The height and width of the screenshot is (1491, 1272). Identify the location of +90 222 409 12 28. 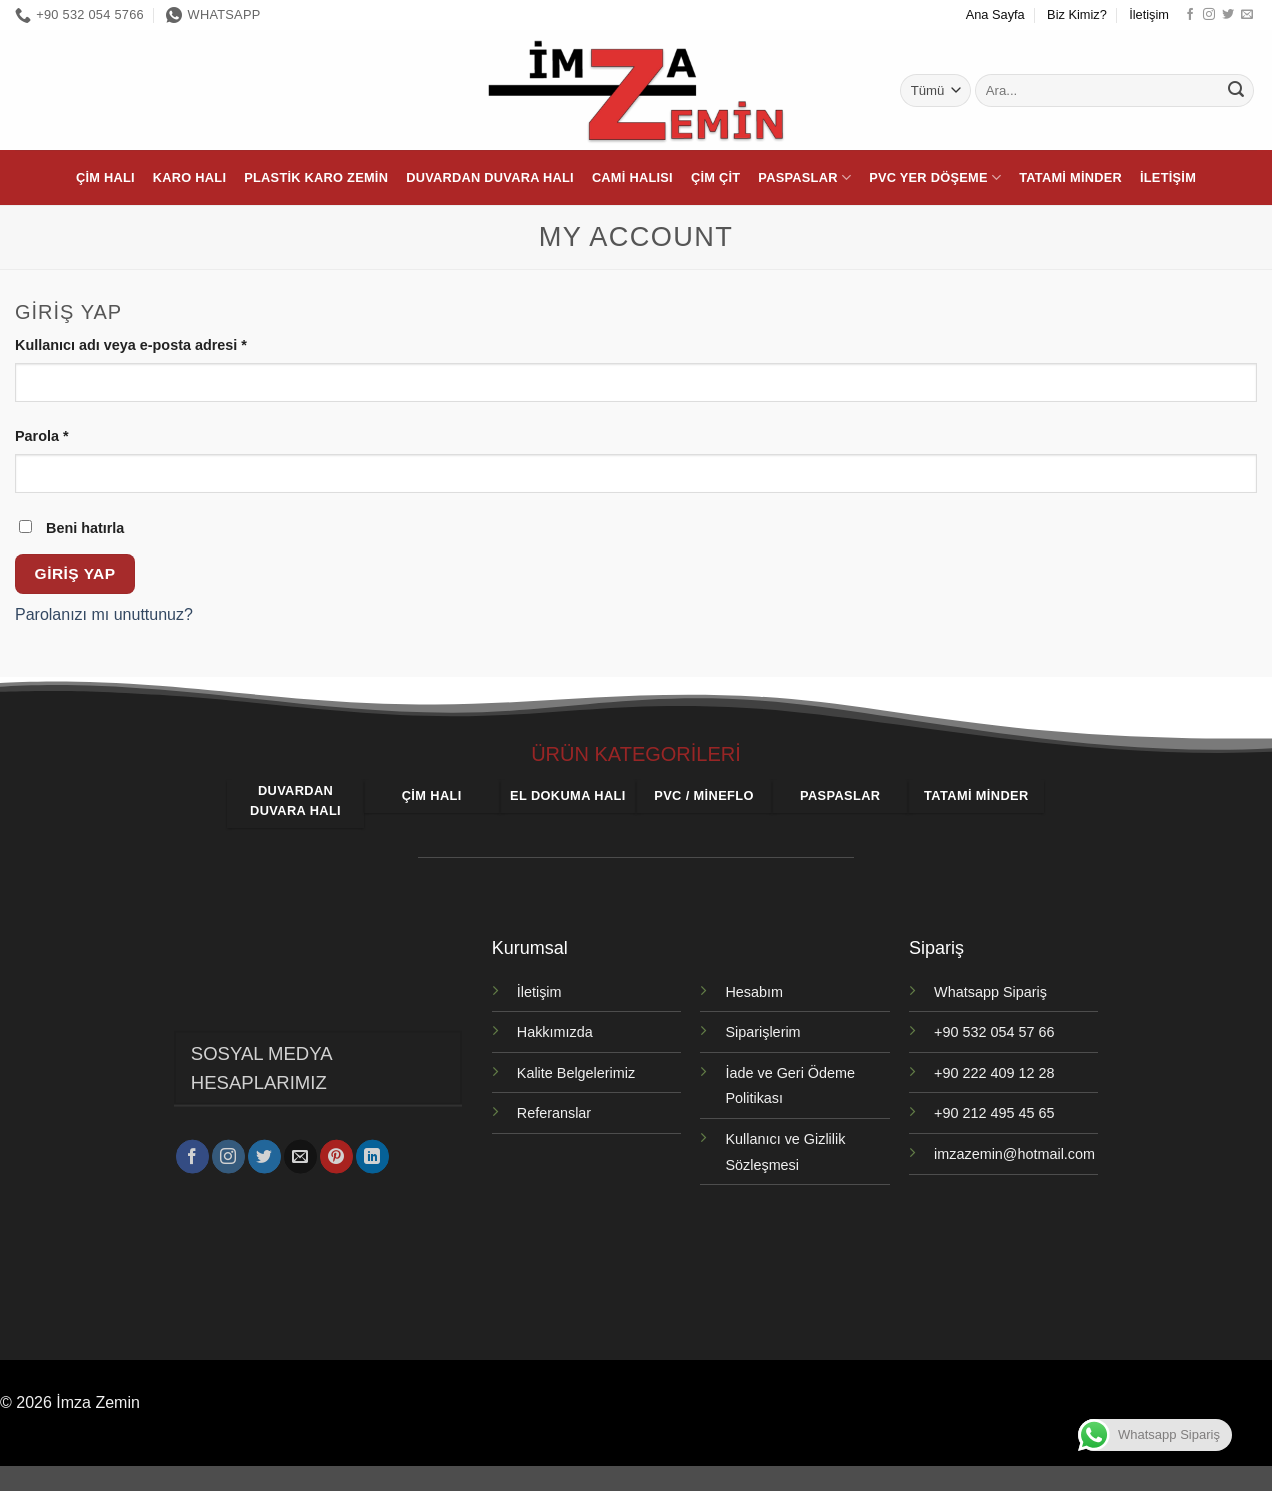
(994, 1073).